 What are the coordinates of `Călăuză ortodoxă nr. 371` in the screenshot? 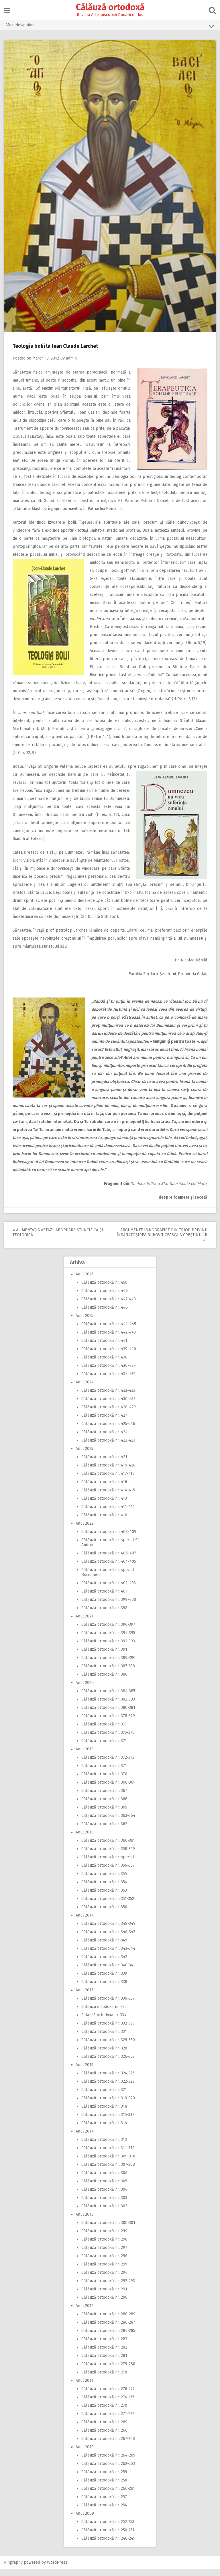 It's located at (104, 1772).